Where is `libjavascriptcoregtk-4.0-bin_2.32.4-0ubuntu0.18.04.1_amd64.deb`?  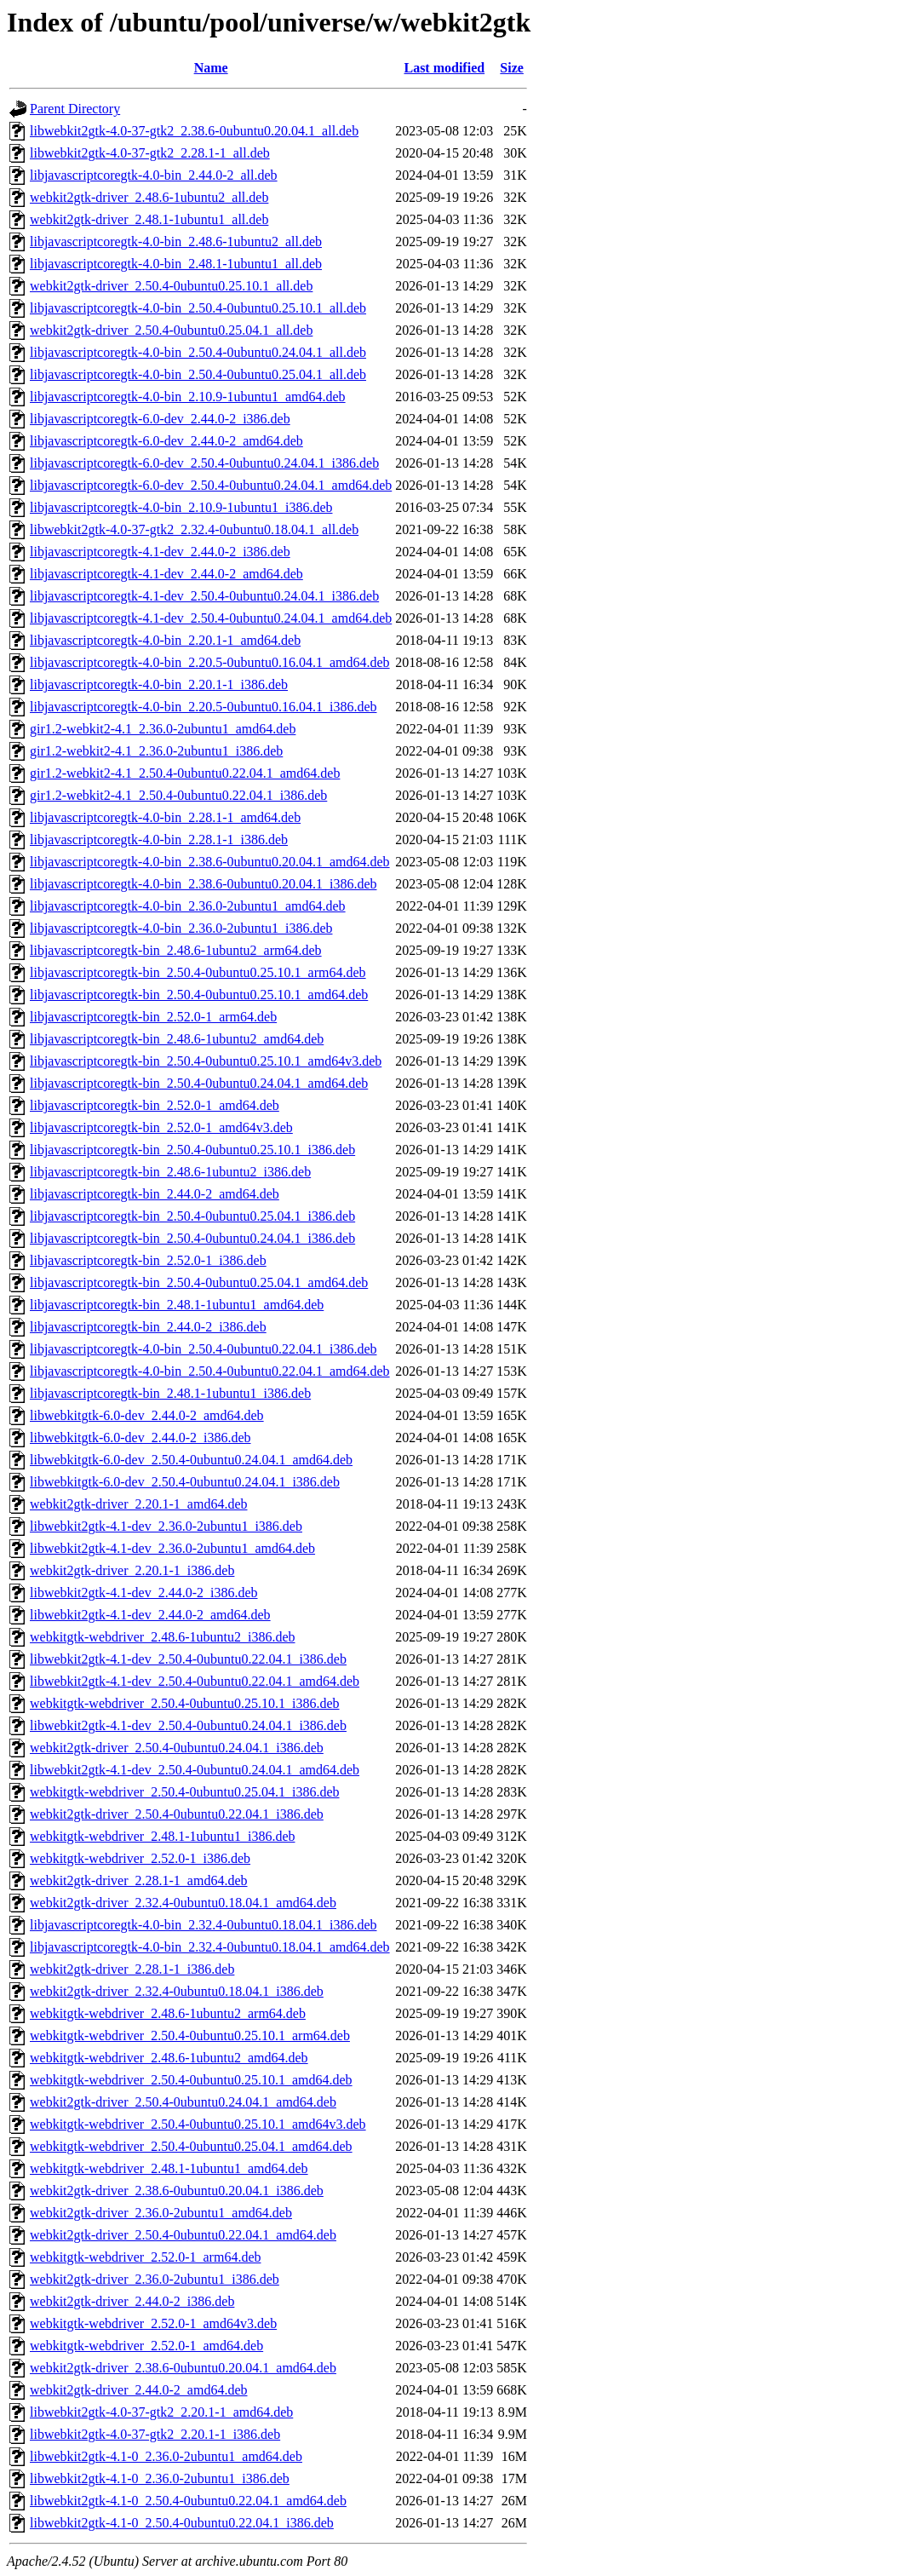 libjavascriptcoregtk-4.0-bin_2.32.4-0ubuntu0.18.04.1_amd64.deb is located at coordinates (210, 1947).